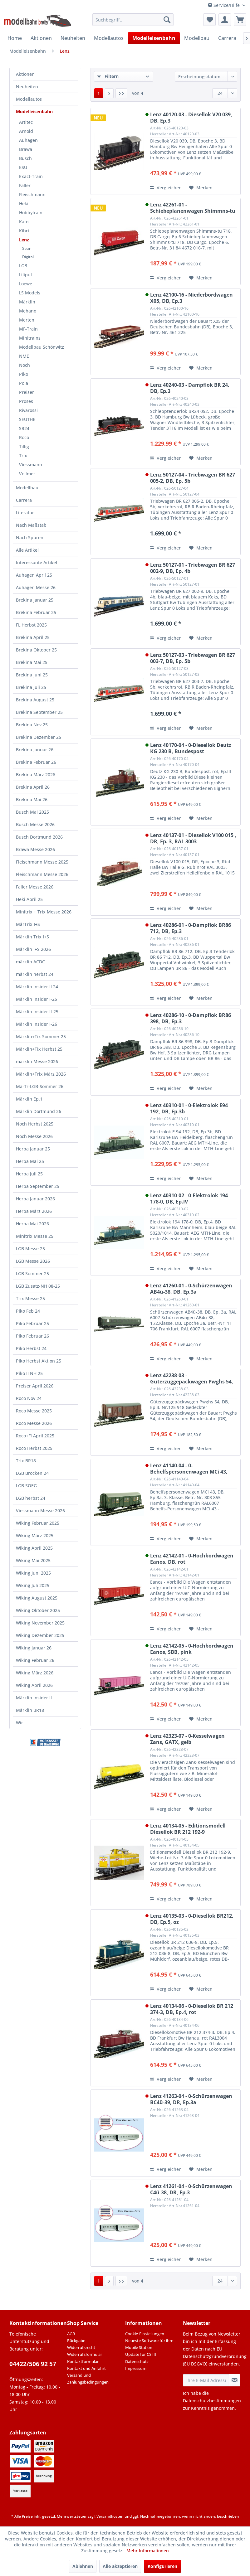 The height and width of the screenshot is (2576, 250). I want to click on Piko Herbst 24, so click(31, 1348).